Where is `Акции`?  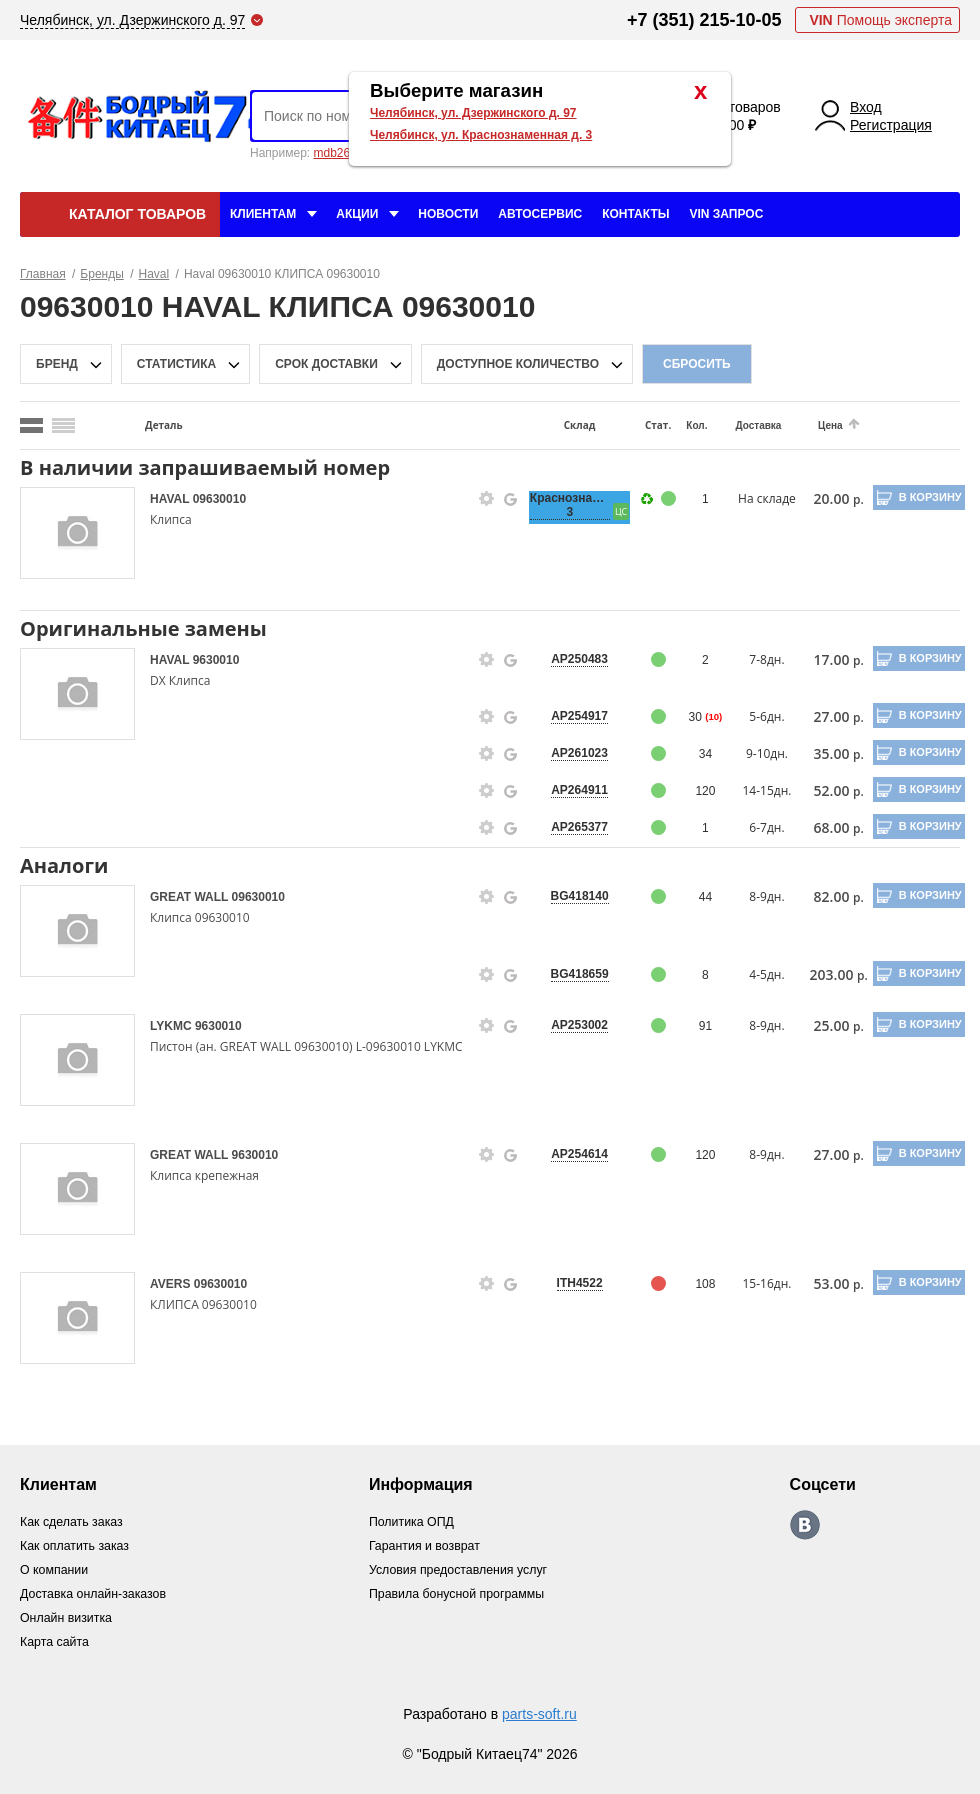
Акции is located at coordinates (357, 214).